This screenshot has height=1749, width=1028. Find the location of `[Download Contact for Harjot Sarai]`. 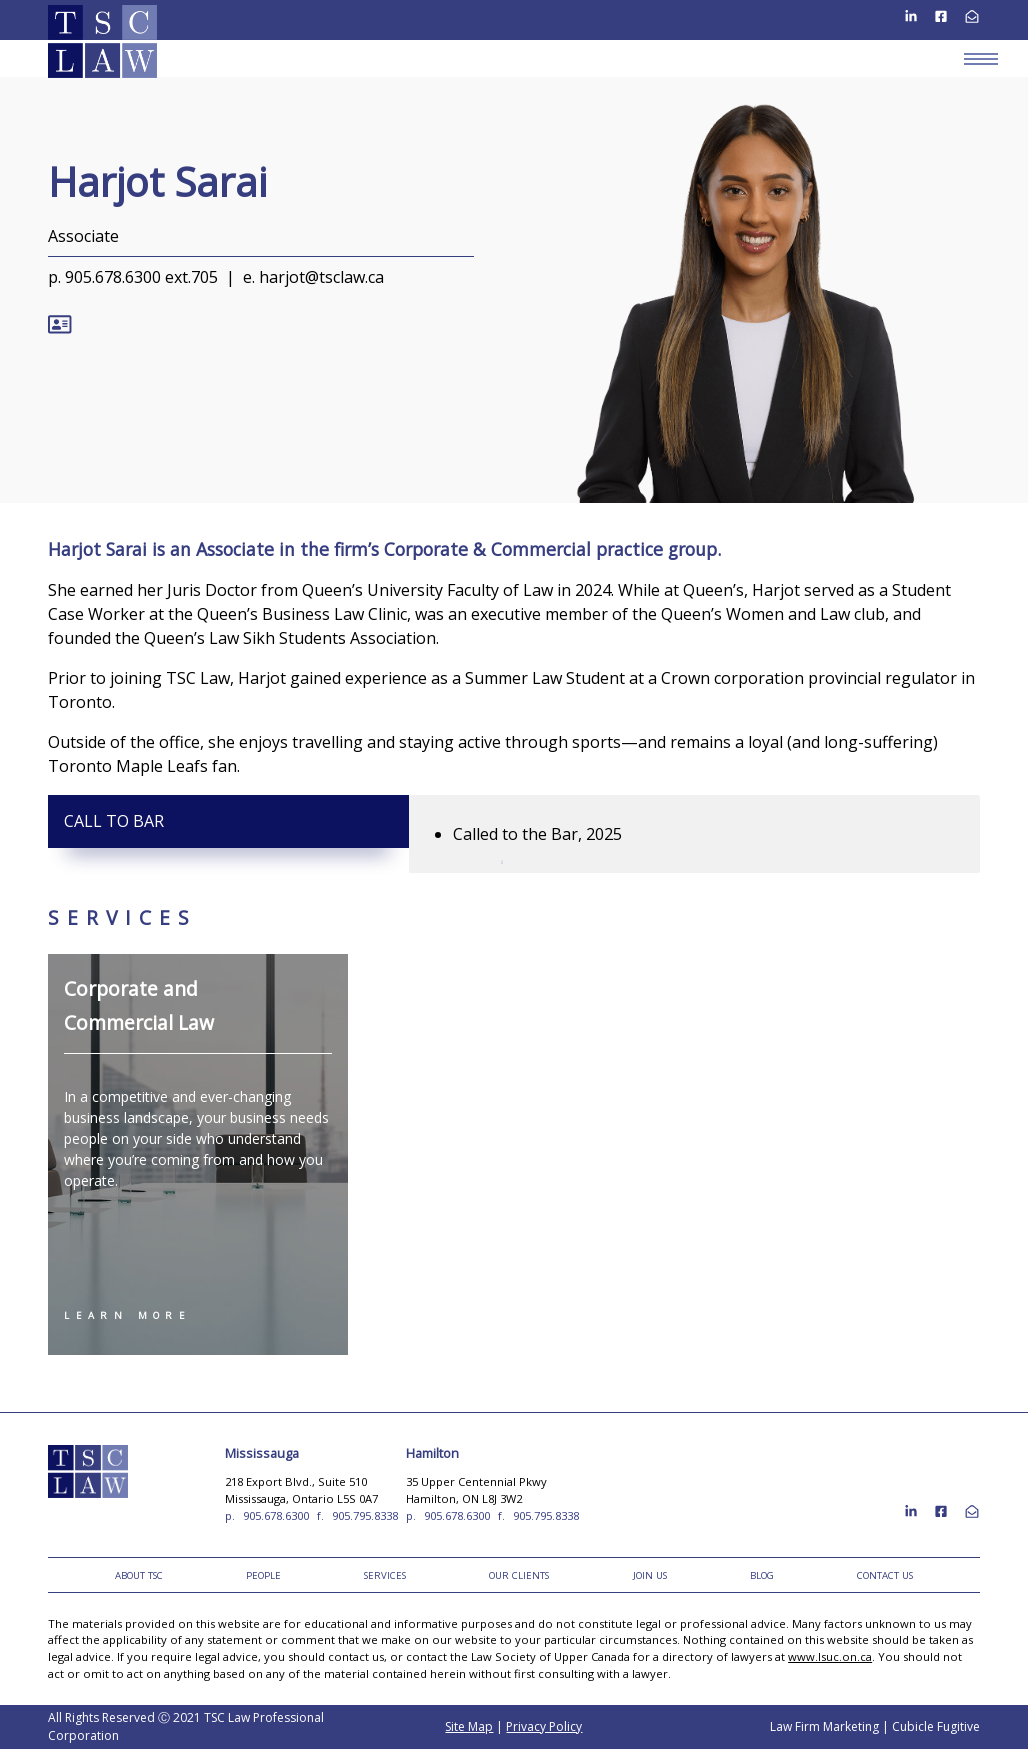

[Download Contact for Harjot Sarai] is located at coordinates (59, 318).